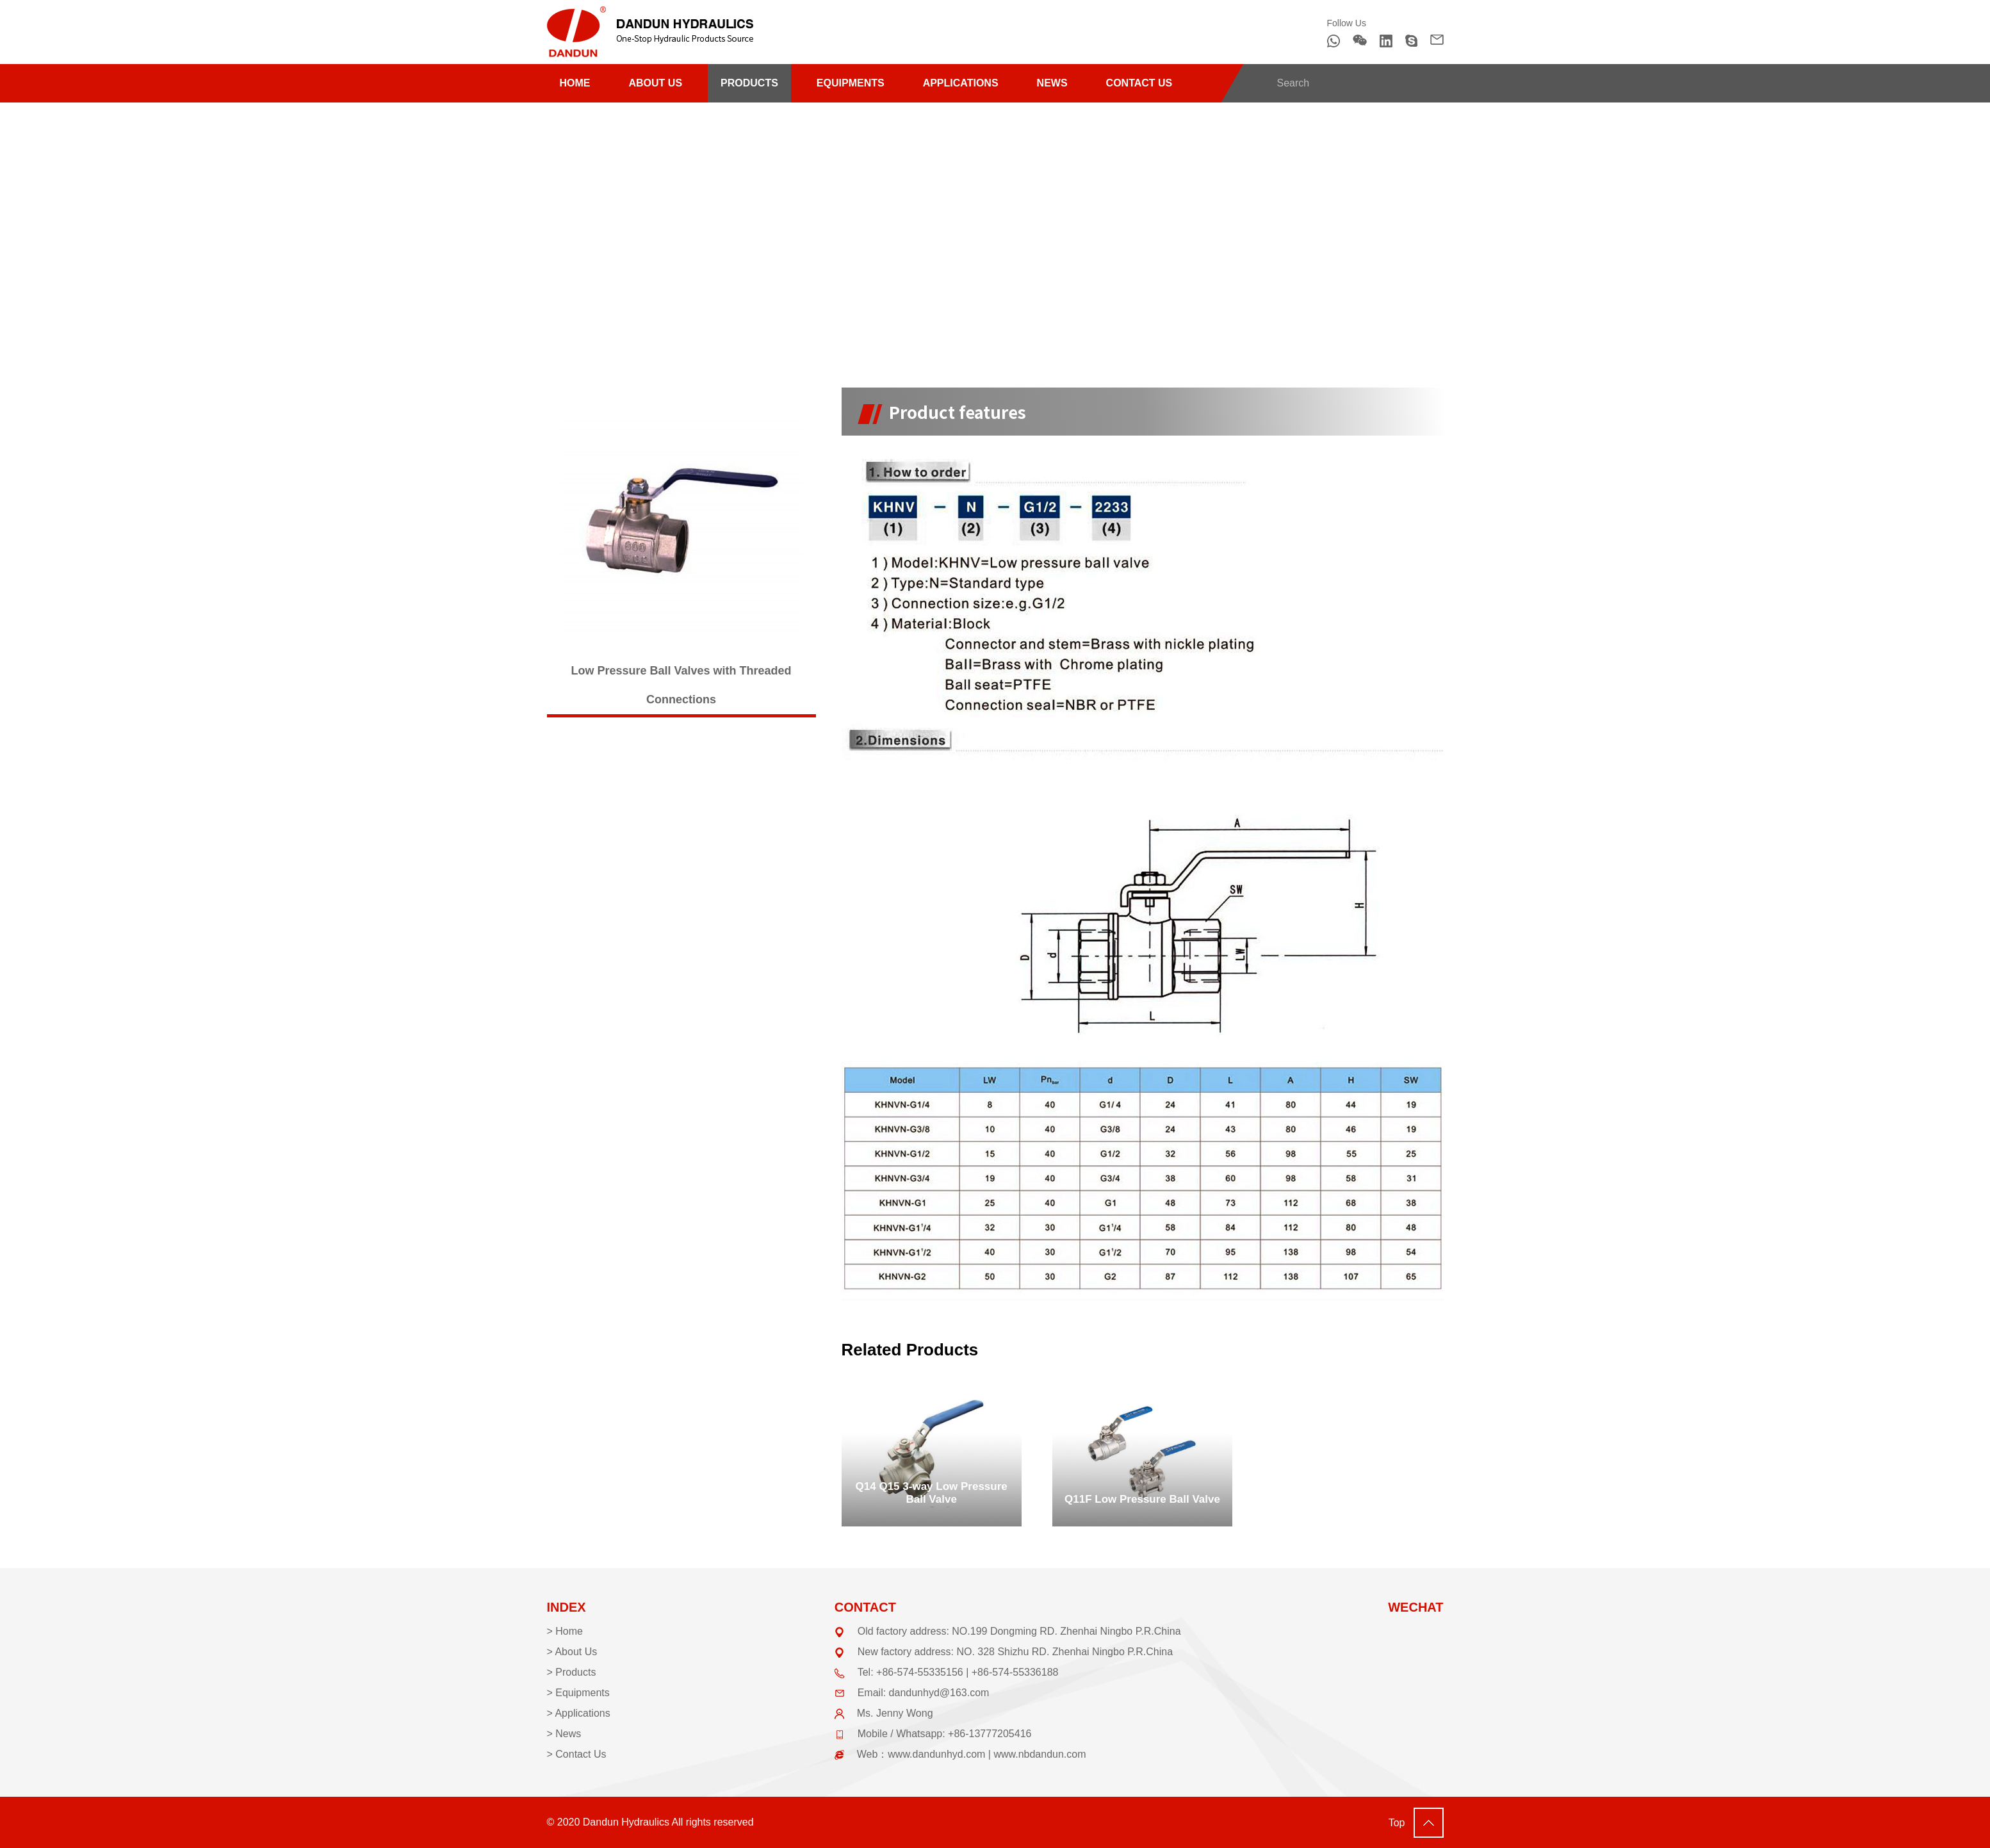  What do you see at coordinates (575, 83) in the screenshot?
I see `HOME` at bounding box center [575, 83].